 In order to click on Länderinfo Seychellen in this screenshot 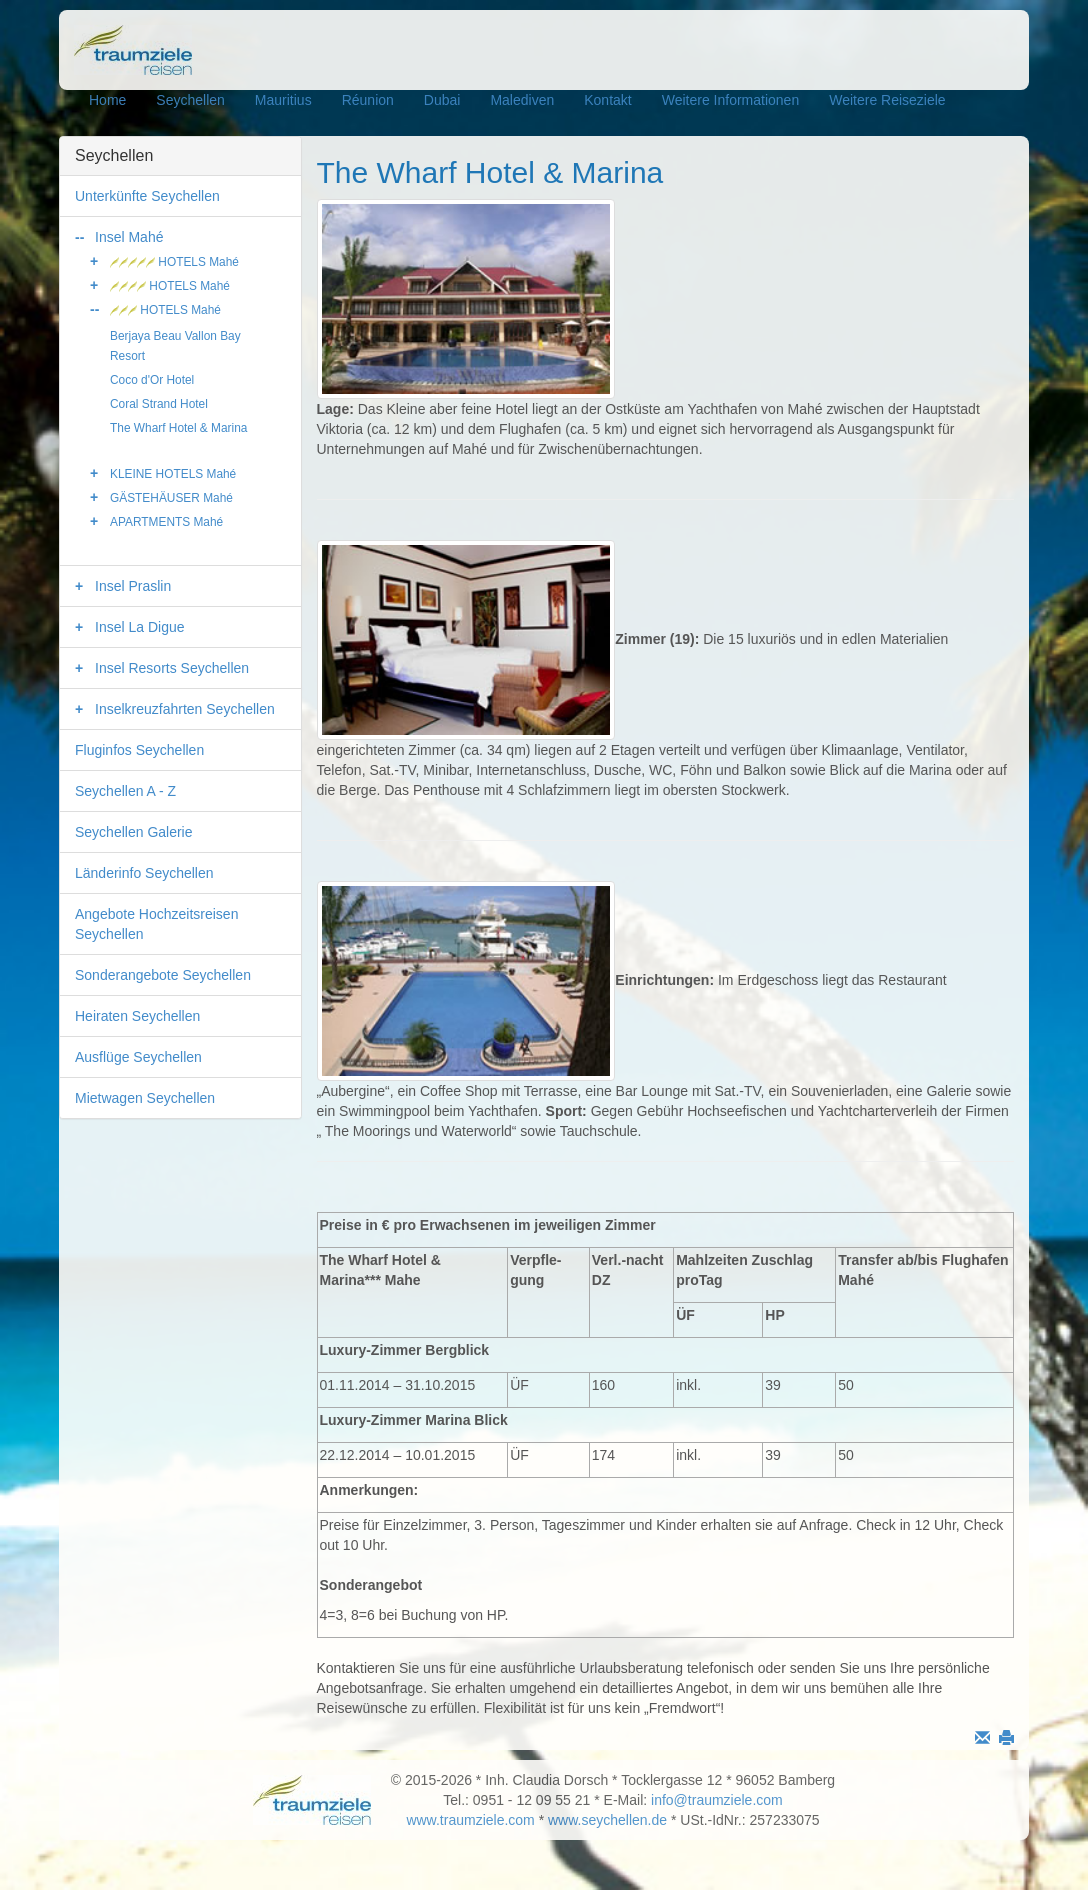, I will do `click(144, 873)`.